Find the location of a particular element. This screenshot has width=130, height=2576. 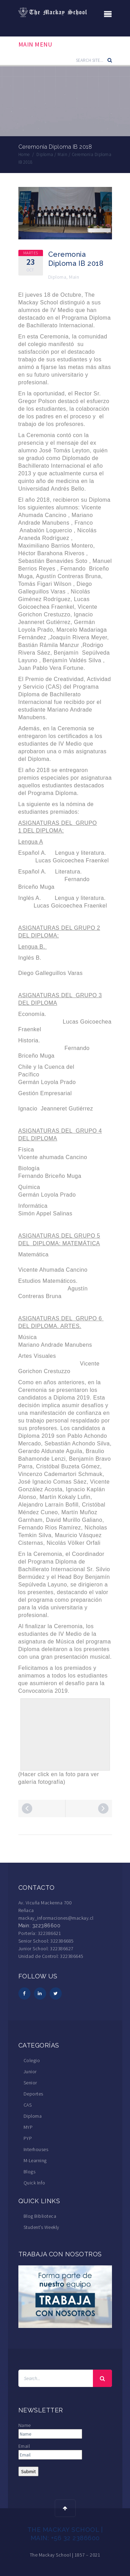

Blogs is located at coordinates (30, 2171).